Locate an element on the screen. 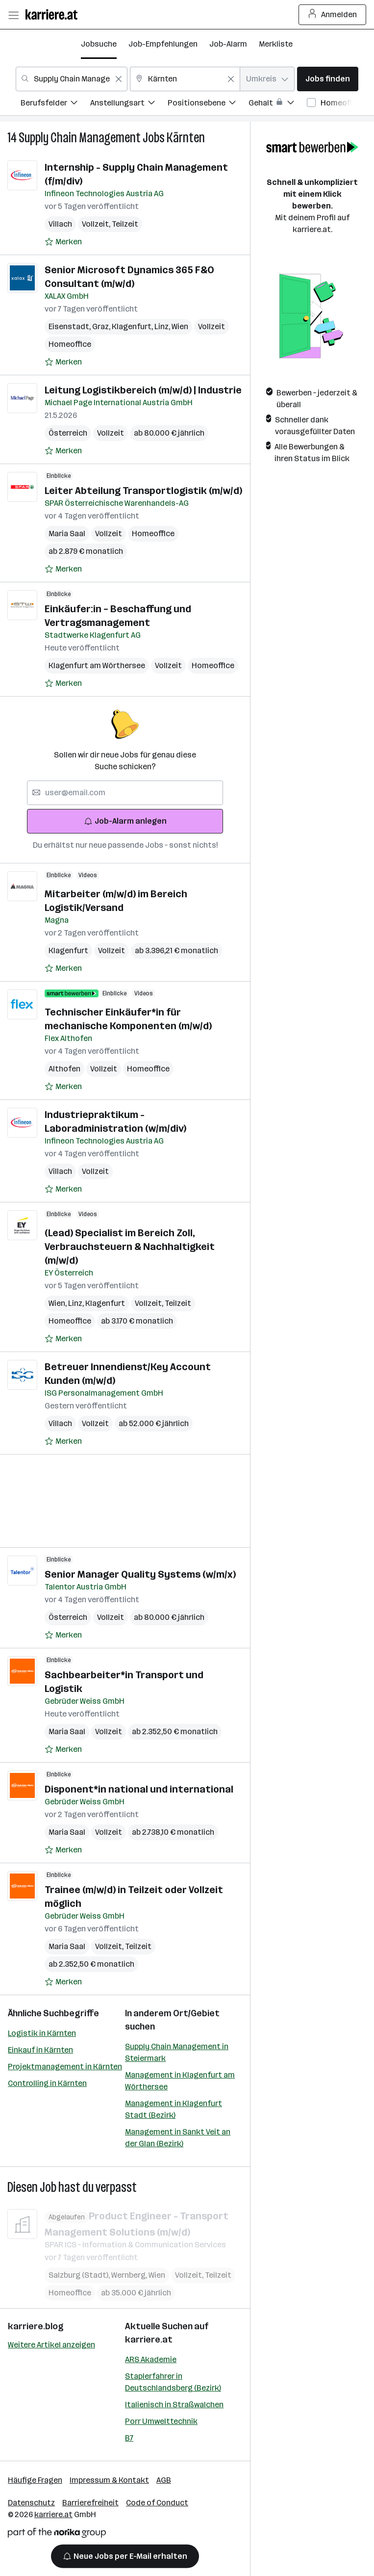  Linz is located at coordinates (163, 326).